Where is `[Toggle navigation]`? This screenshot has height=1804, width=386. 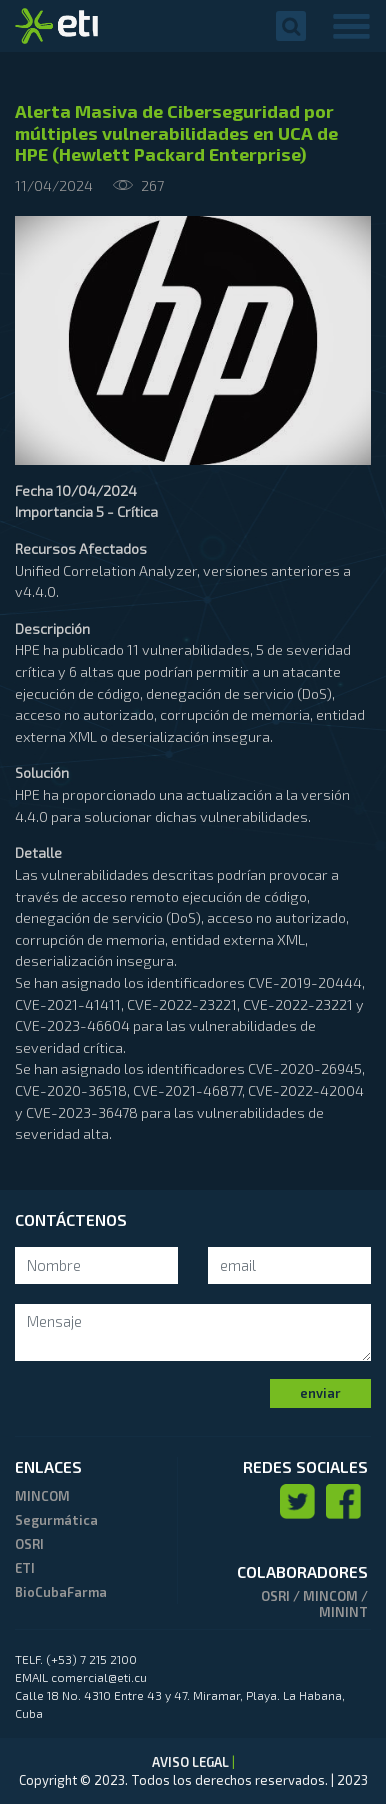
[Toggle navigation] is located at coordinates (351, 25).